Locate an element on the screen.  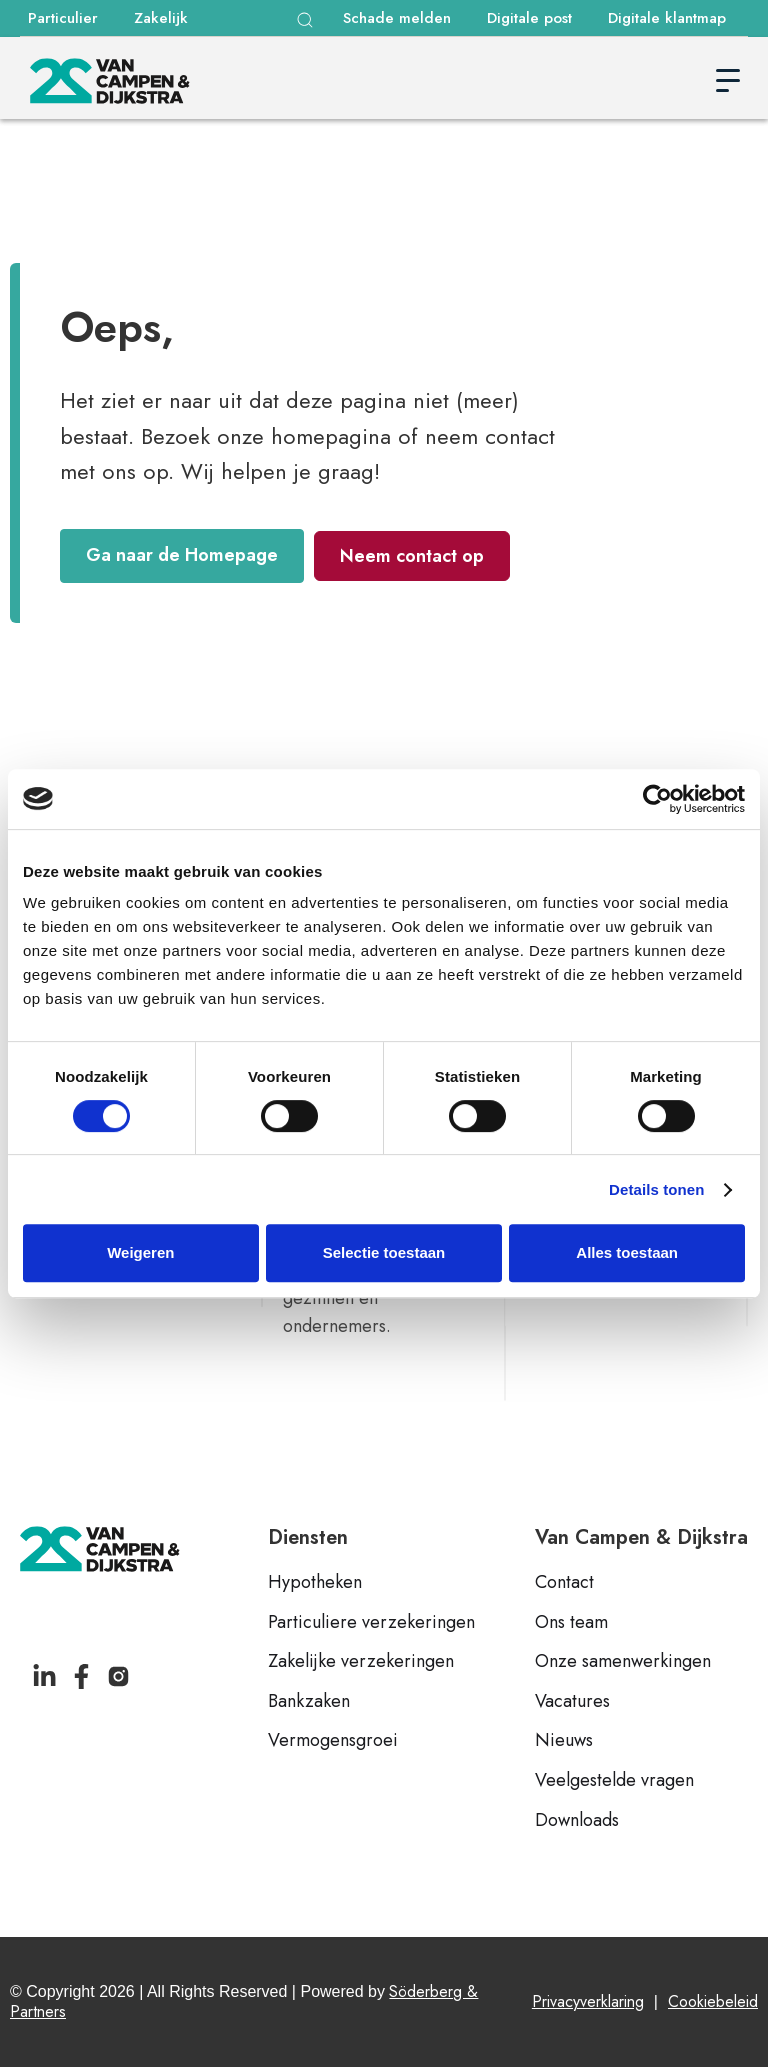
Weigeren is located at coordinates (140, 1252).